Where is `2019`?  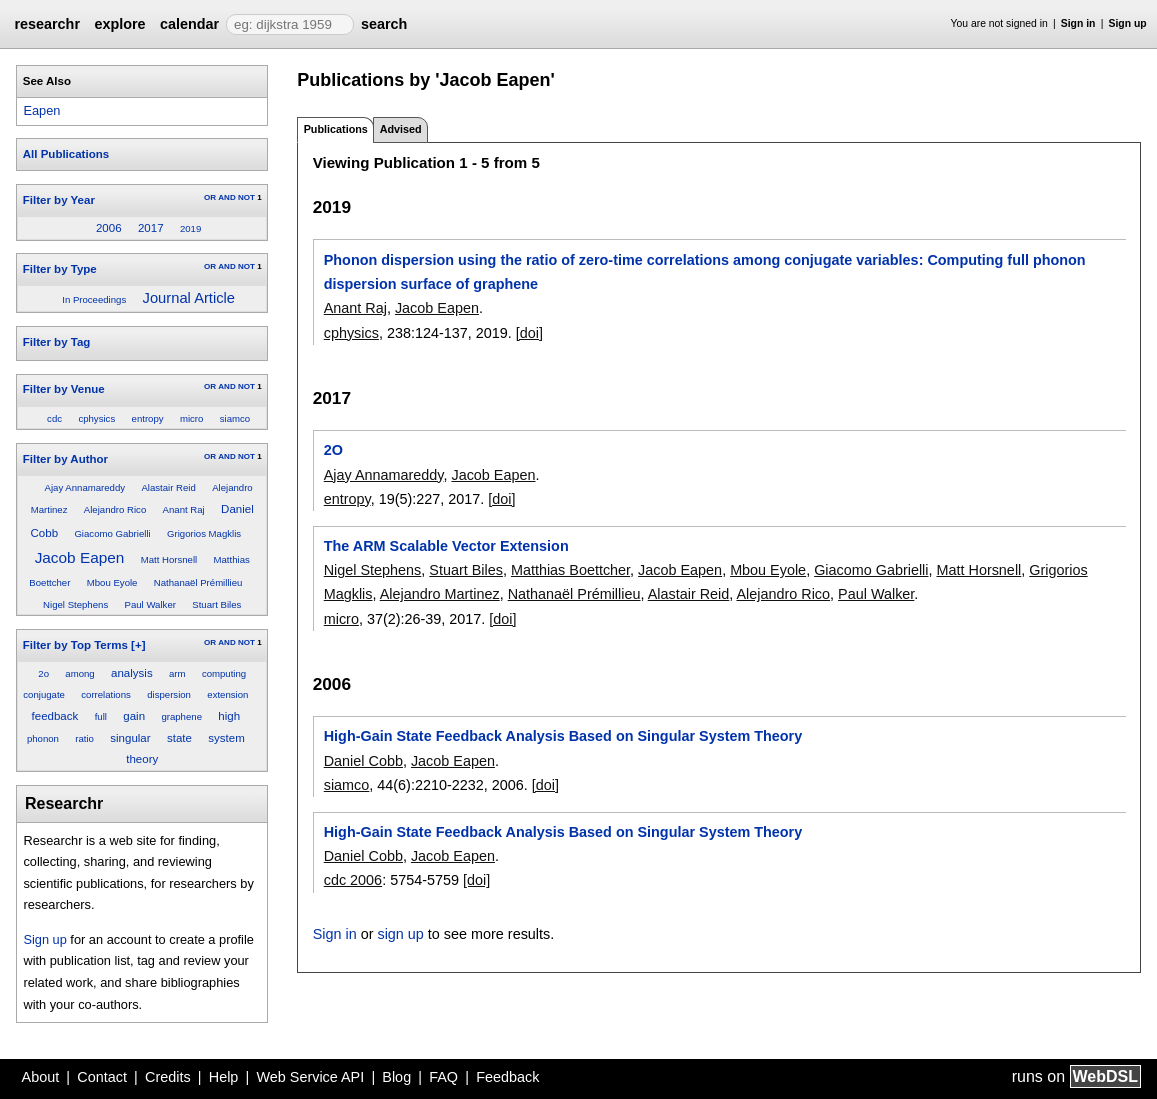
2019 is located at coordinates (190, 228).